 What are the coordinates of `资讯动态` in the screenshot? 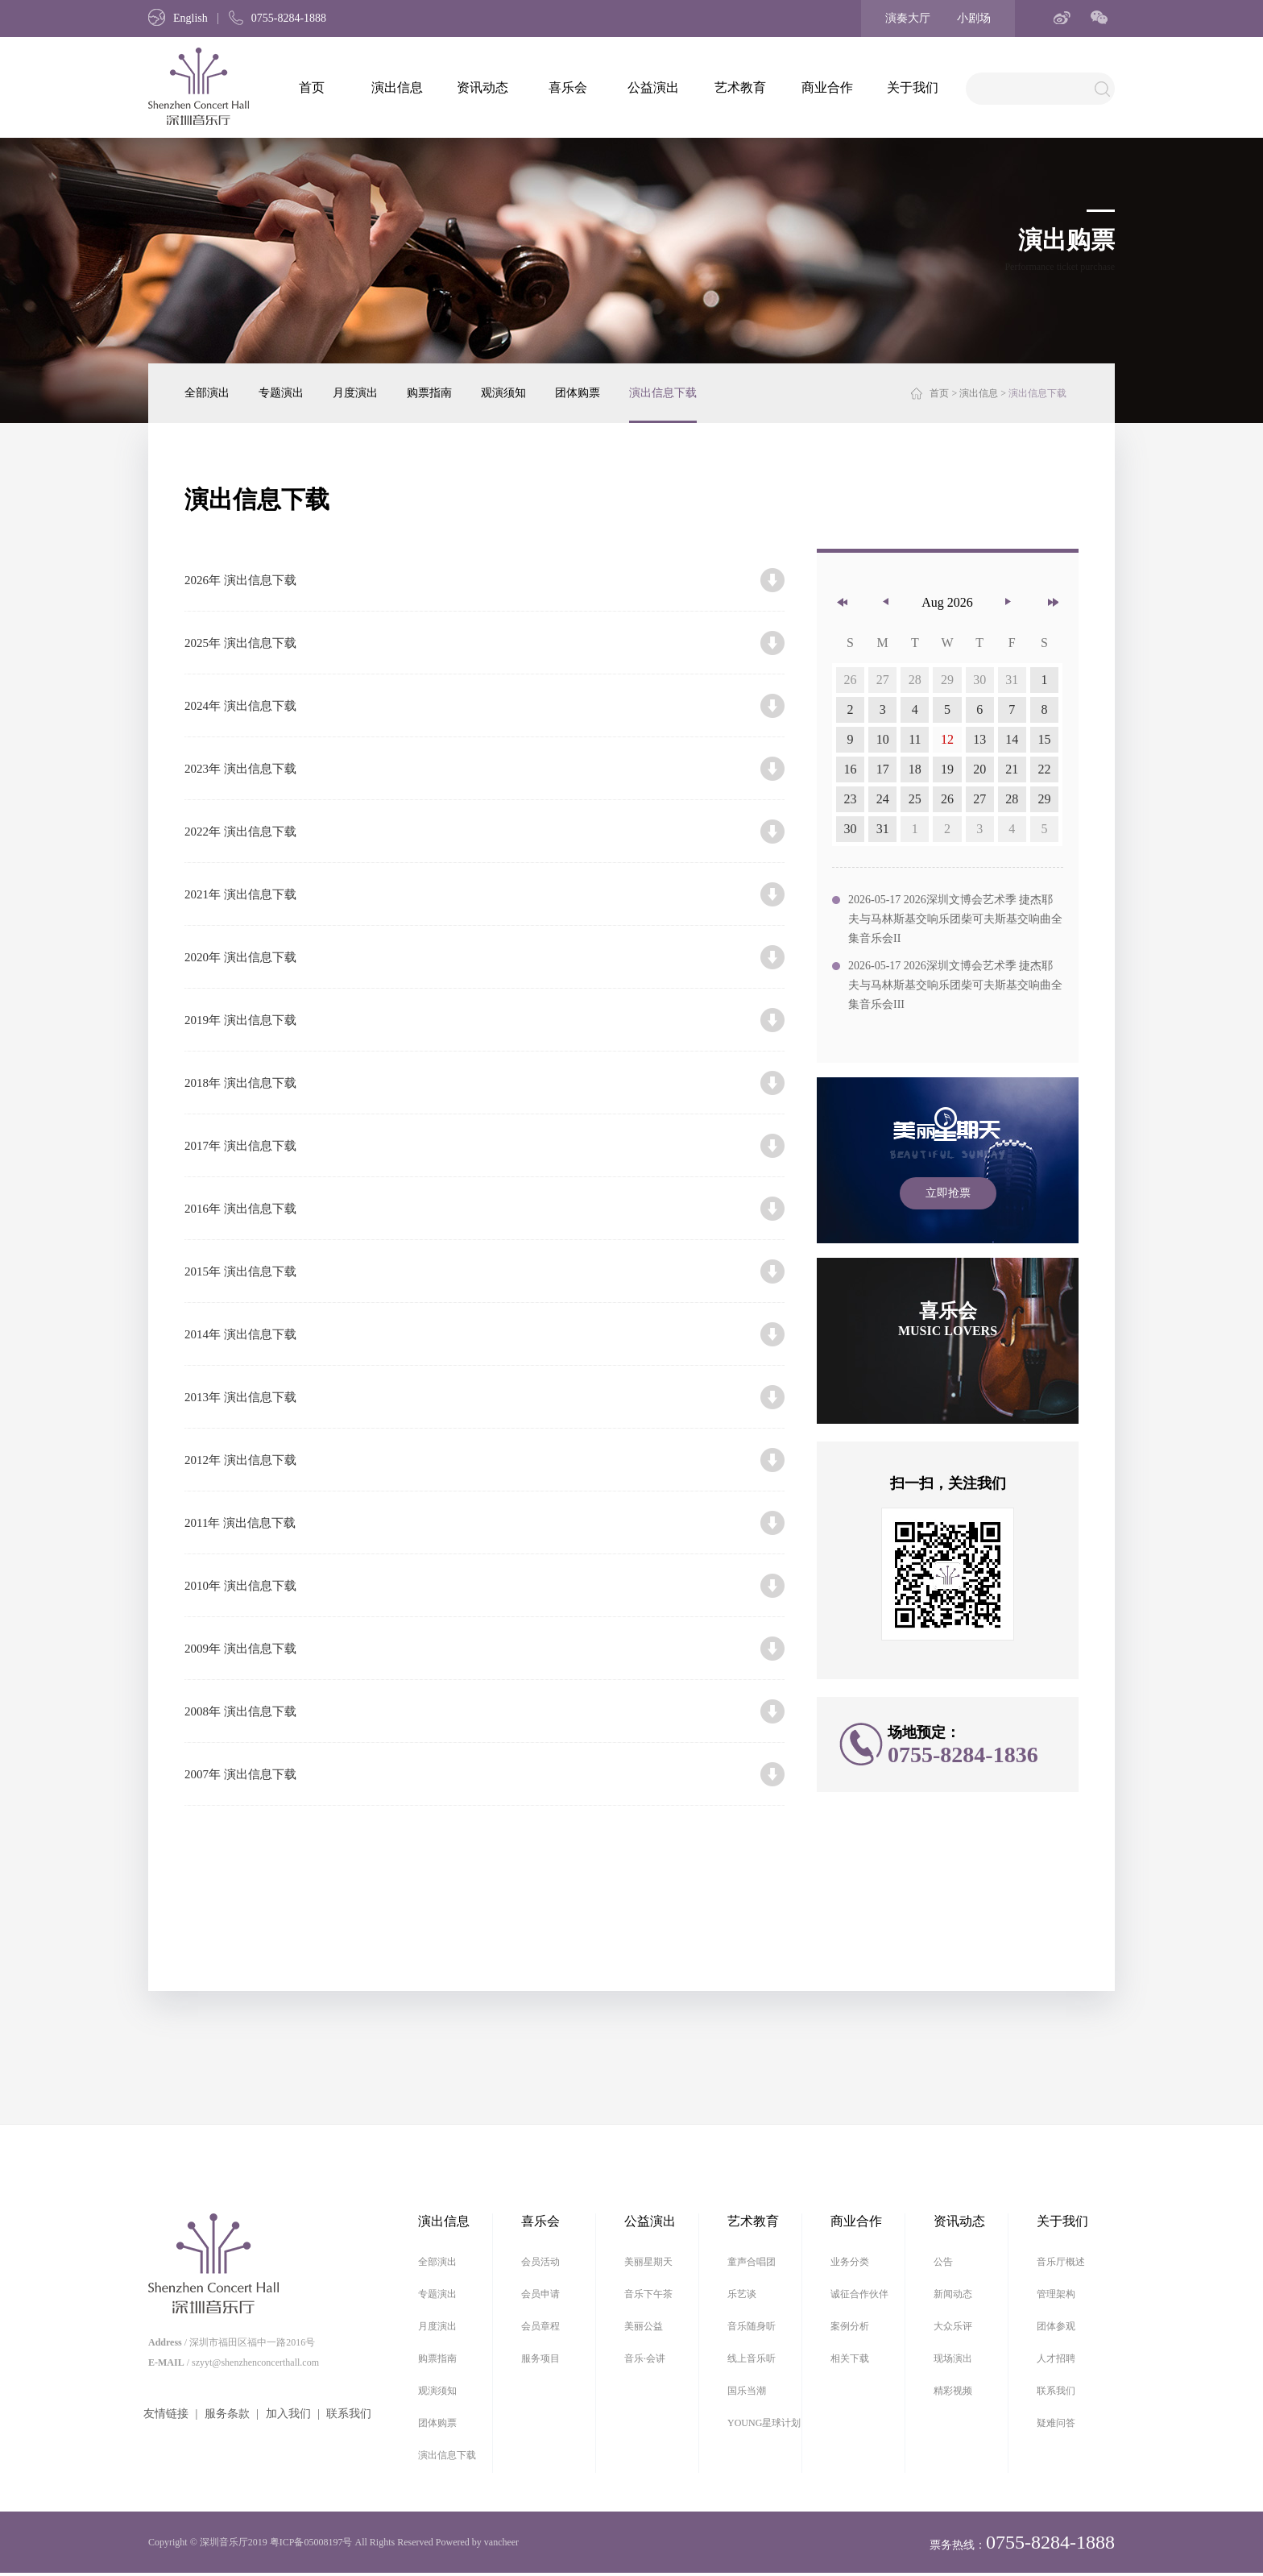 It's located at (482, 87).